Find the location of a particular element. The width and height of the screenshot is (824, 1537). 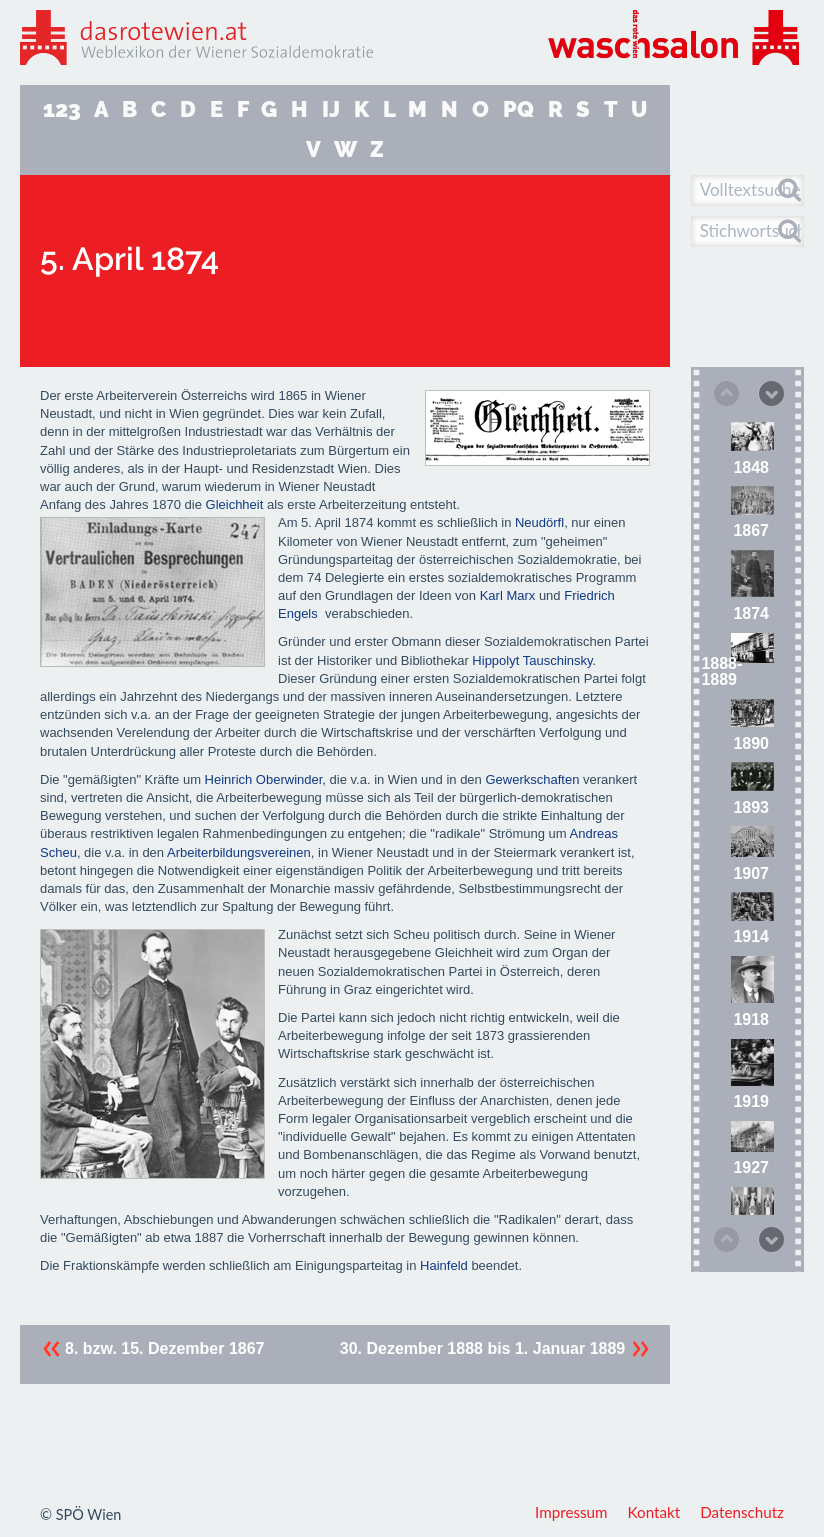

Karl Marx is located at coordinates (508, 595).